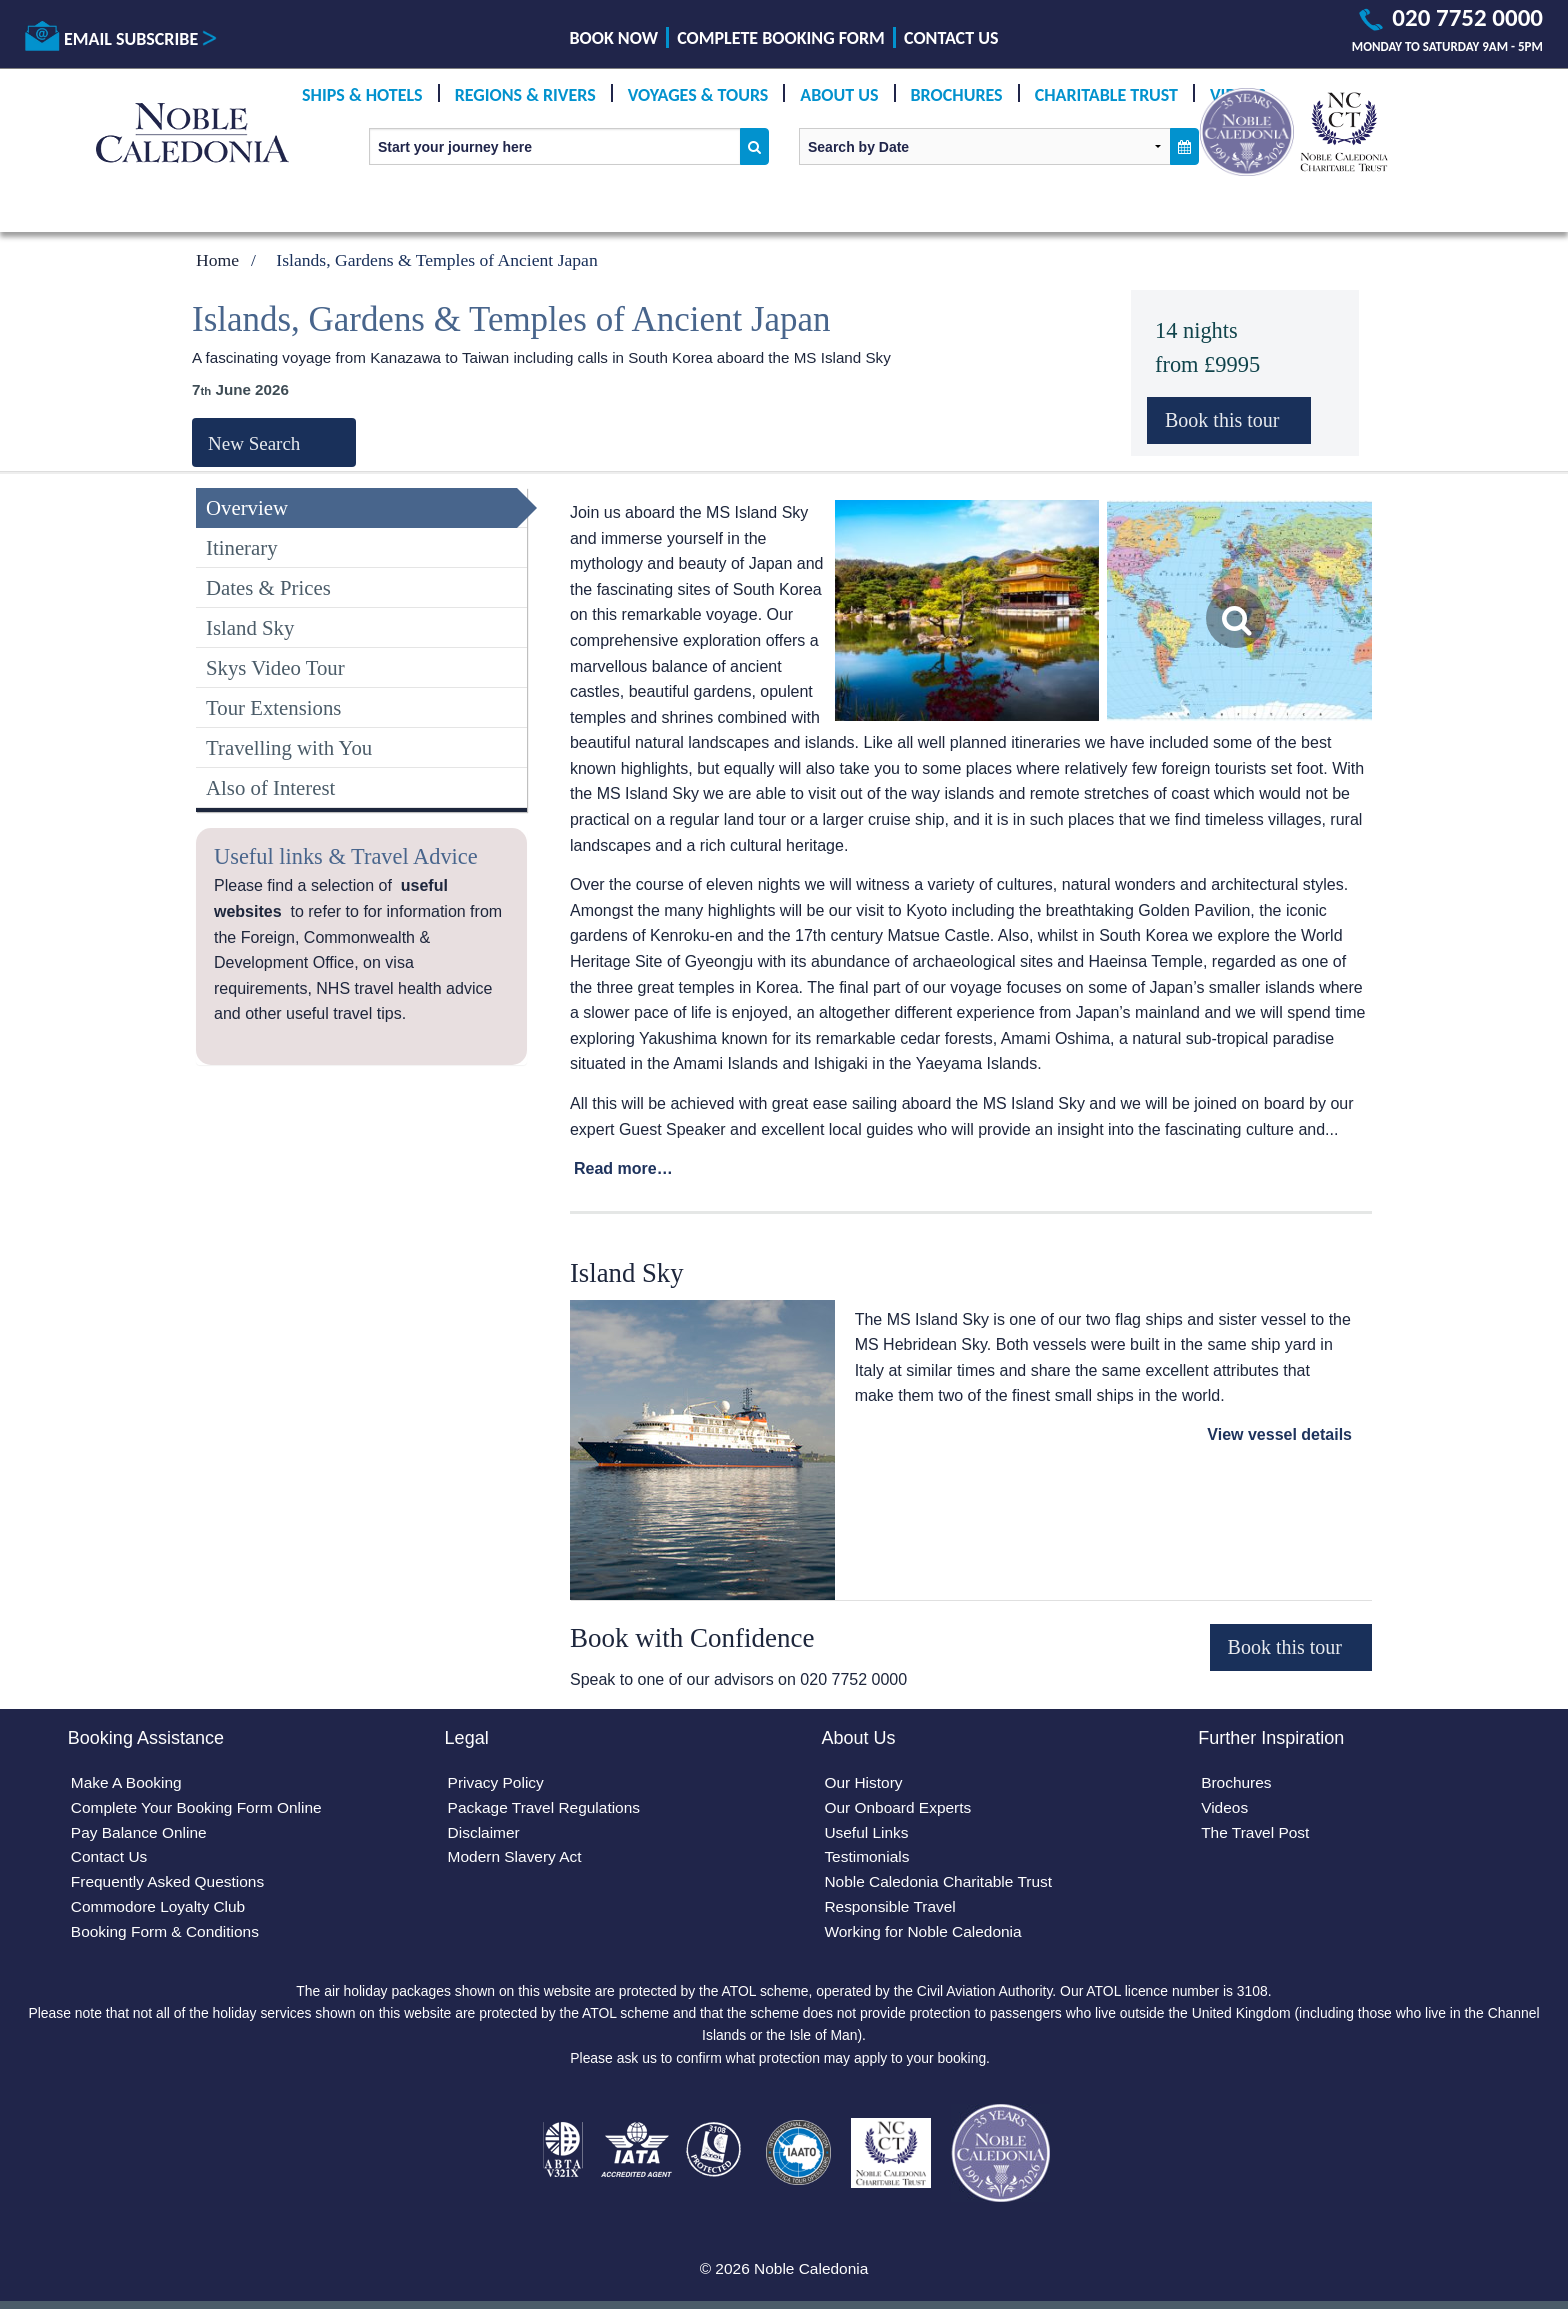 This screenshot has height=2321, width=1568. Describe the element at coordinates (517, 1861) in the screenshot. I see `Modern Slavery Act` at that location.